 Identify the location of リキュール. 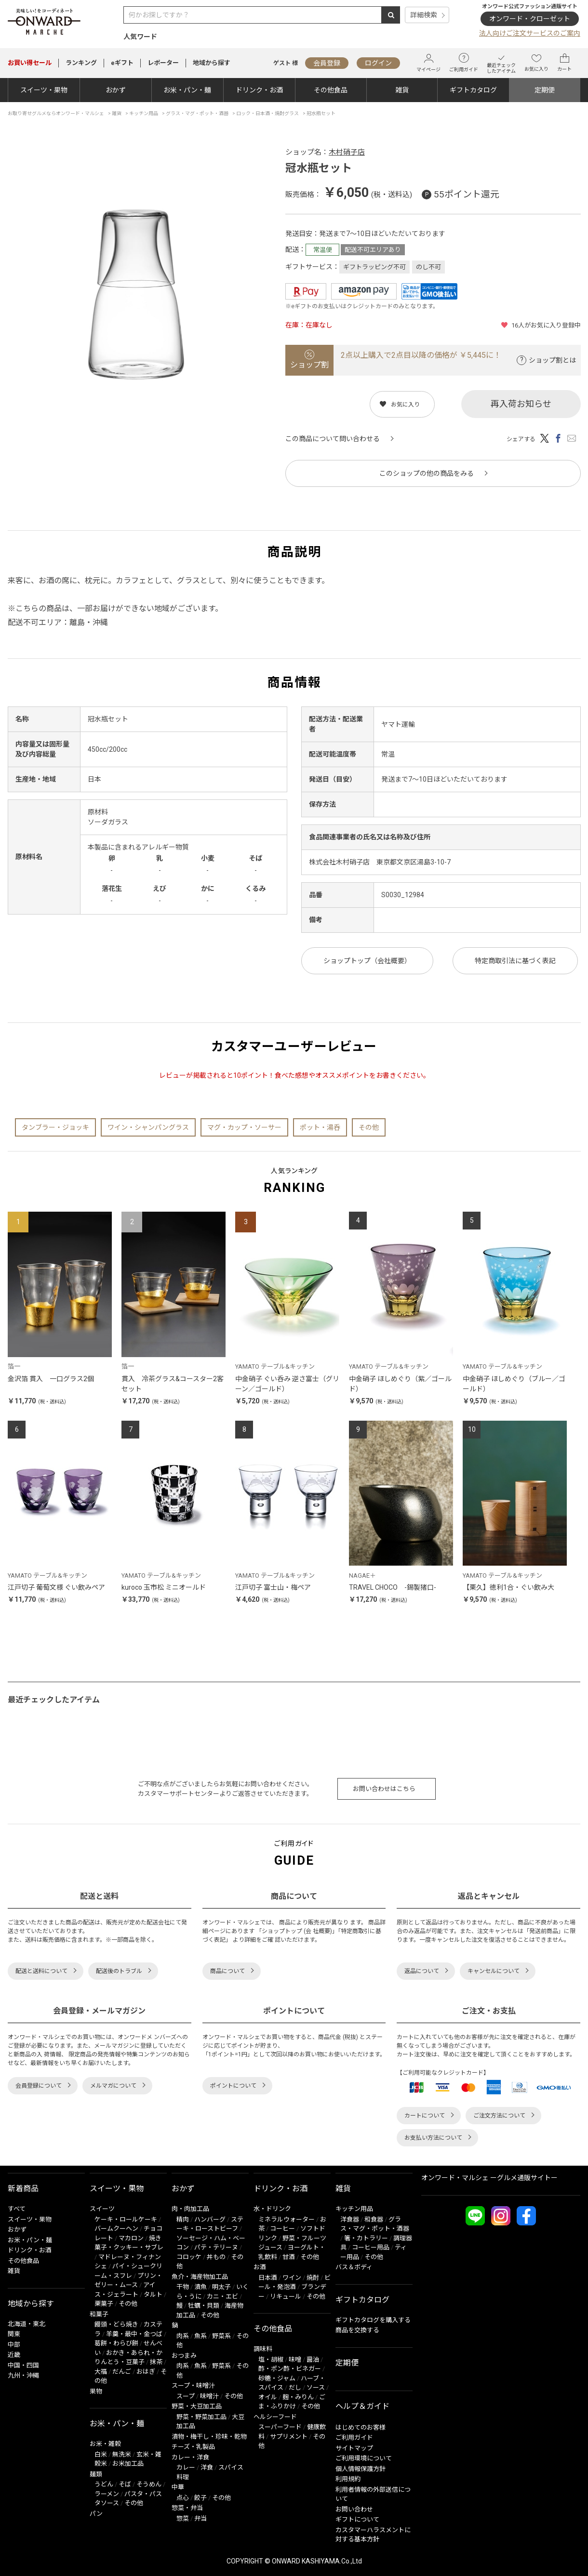
(285, 2296).